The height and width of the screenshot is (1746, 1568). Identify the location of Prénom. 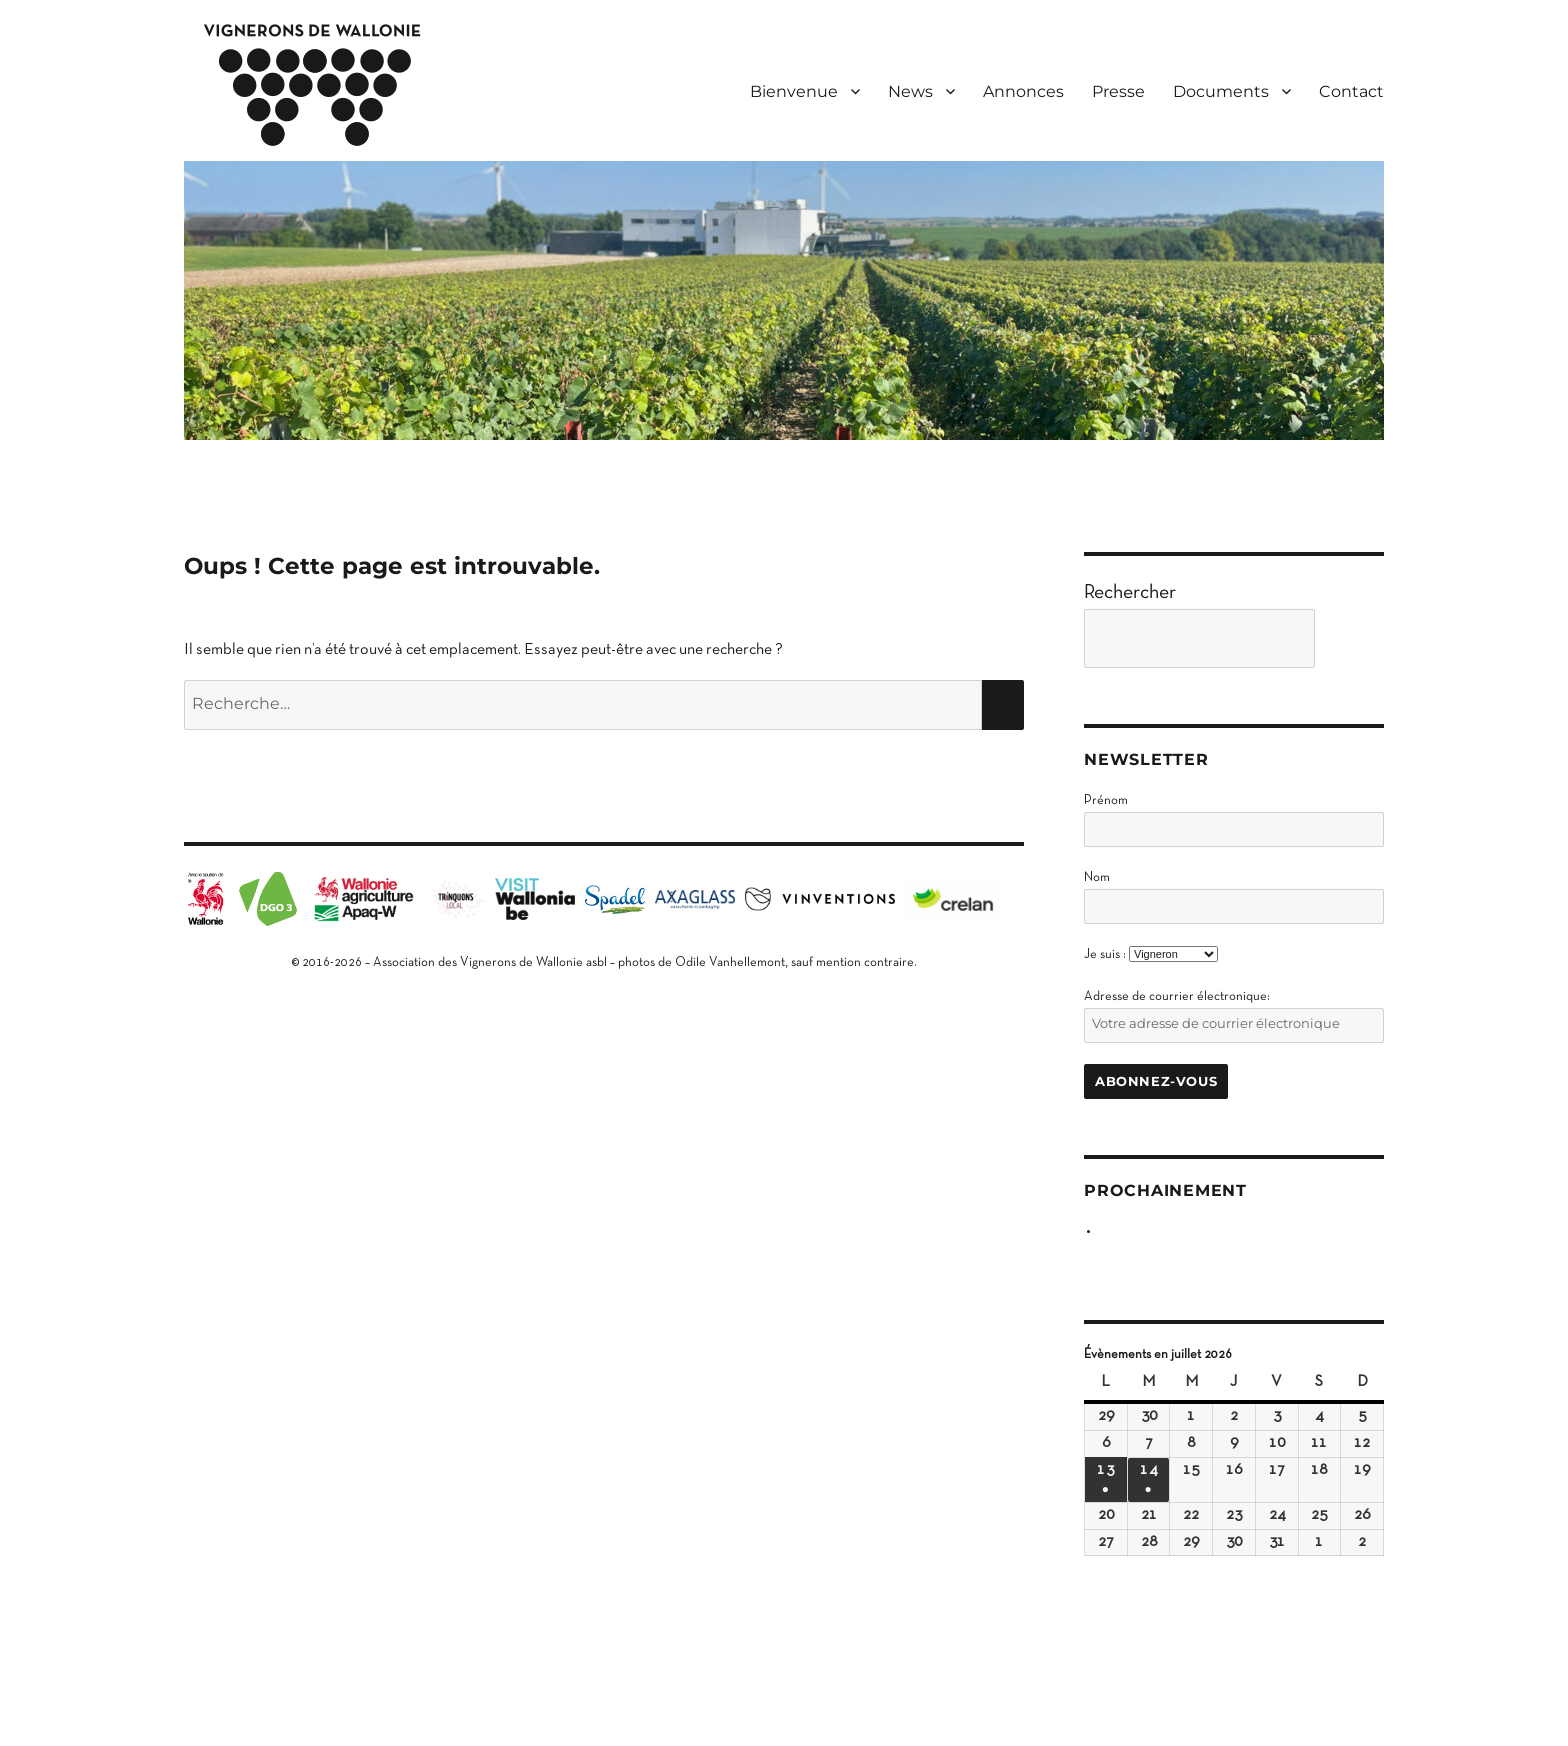
(1106, 801).